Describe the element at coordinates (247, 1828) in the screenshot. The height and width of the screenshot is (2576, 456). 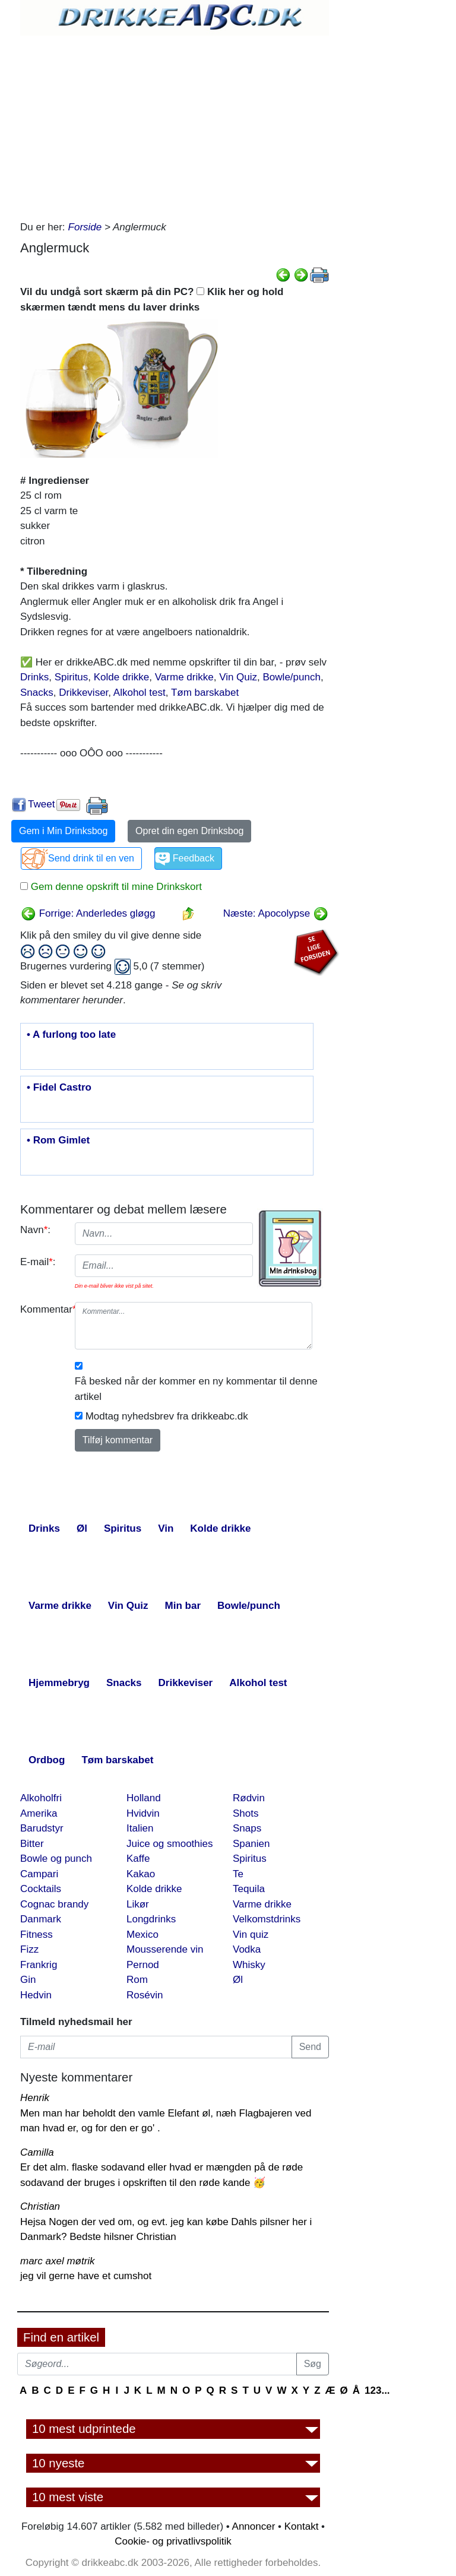
I see `Snaps` at that location.